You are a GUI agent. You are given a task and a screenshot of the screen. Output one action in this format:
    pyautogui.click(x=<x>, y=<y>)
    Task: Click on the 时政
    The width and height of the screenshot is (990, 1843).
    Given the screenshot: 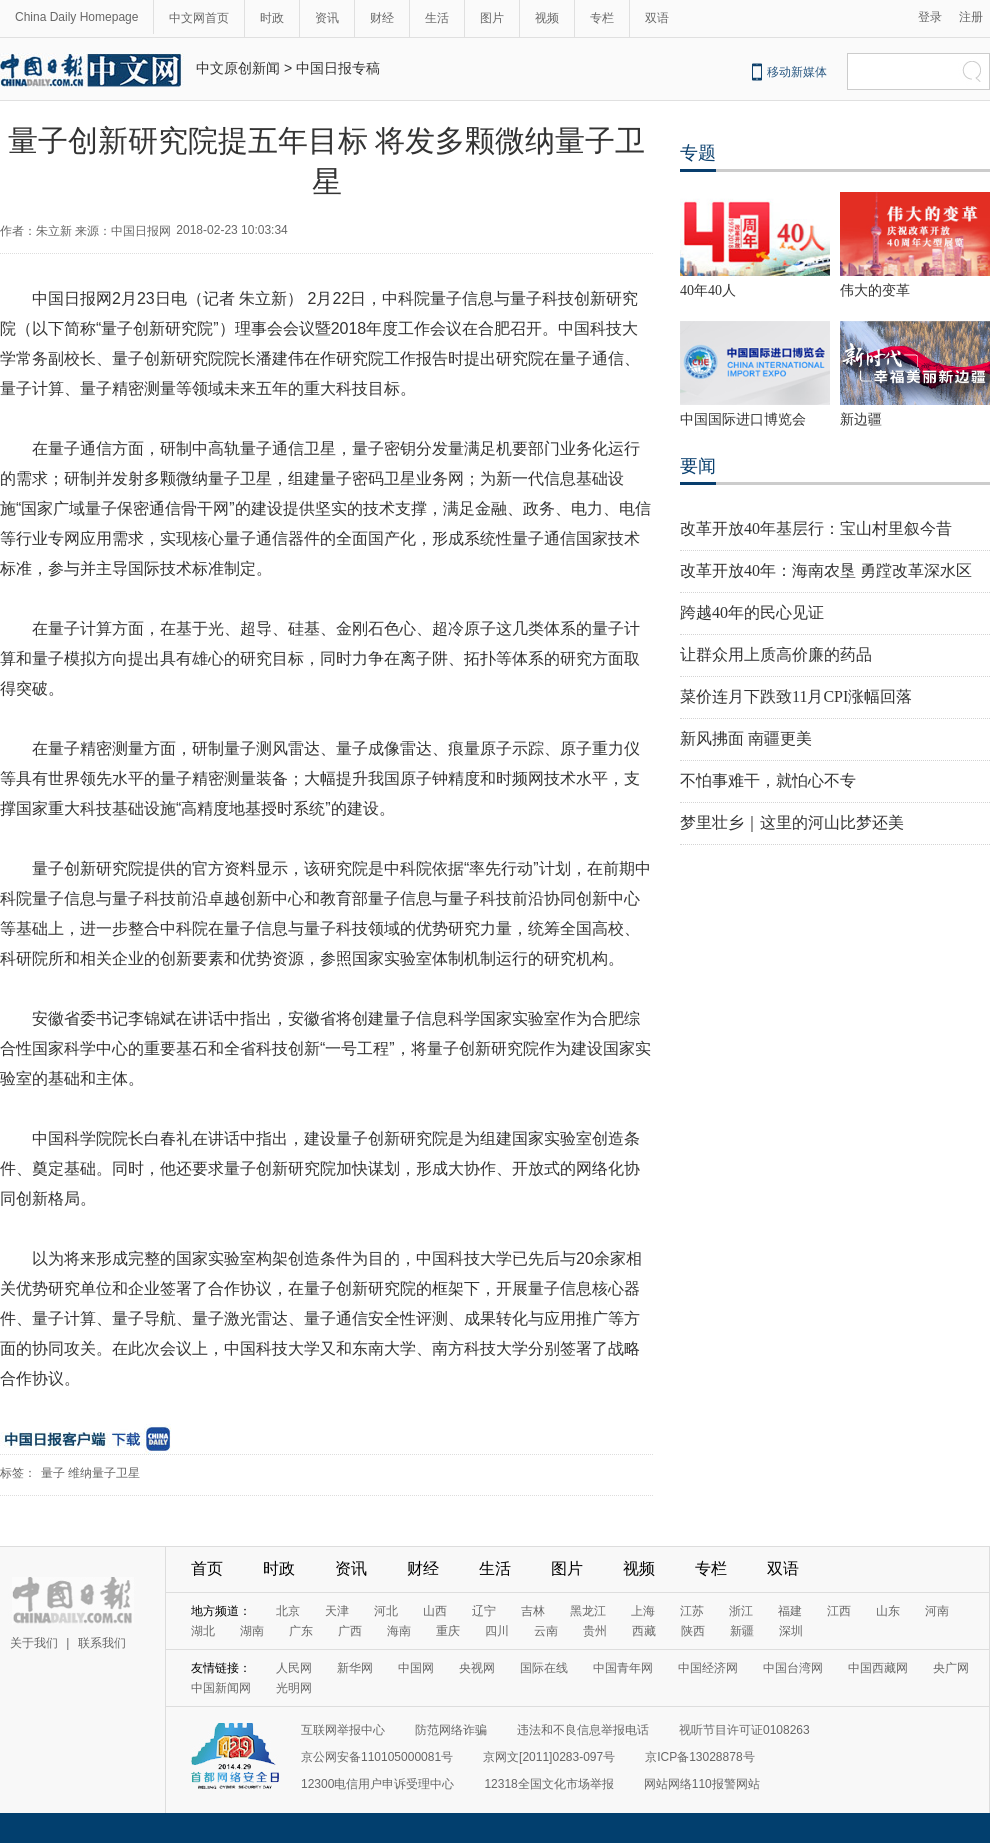 What is the action you would take?
    pyautogui.click(x=272, y=18)
    